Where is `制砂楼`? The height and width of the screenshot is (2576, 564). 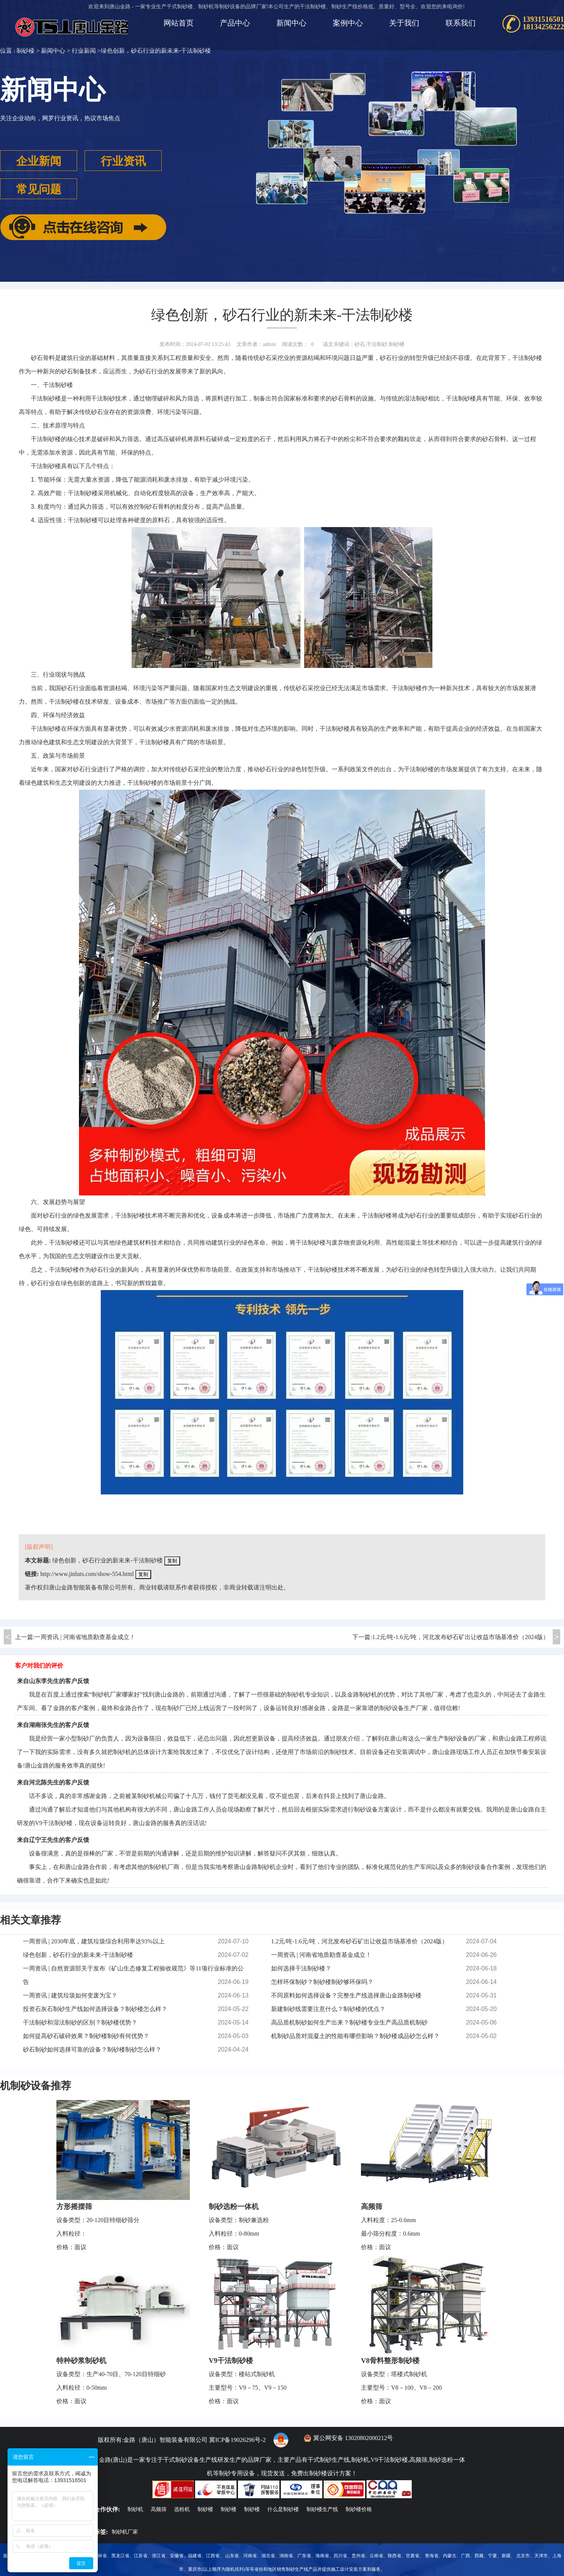
制砂楼 is located at coordinates (26, 50).